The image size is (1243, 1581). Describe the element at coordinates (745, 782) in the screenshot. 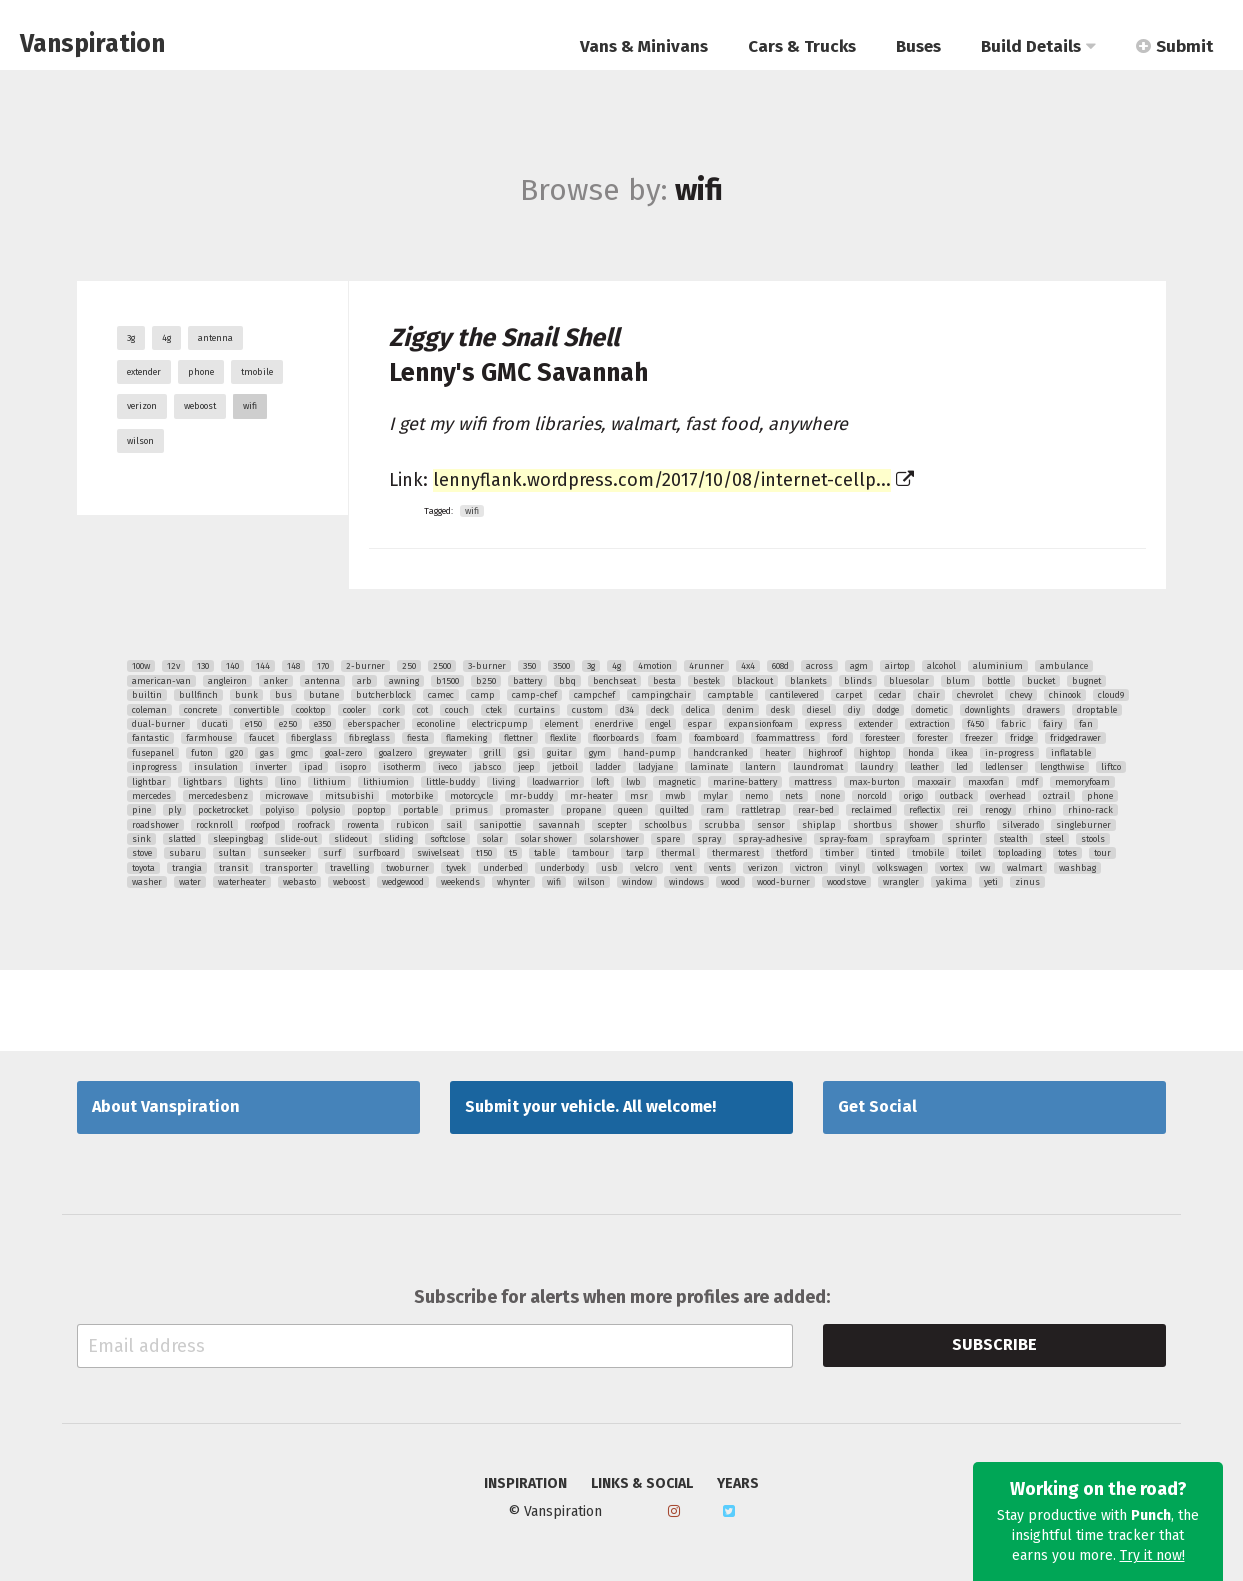

I see `marine-battery` at that location.